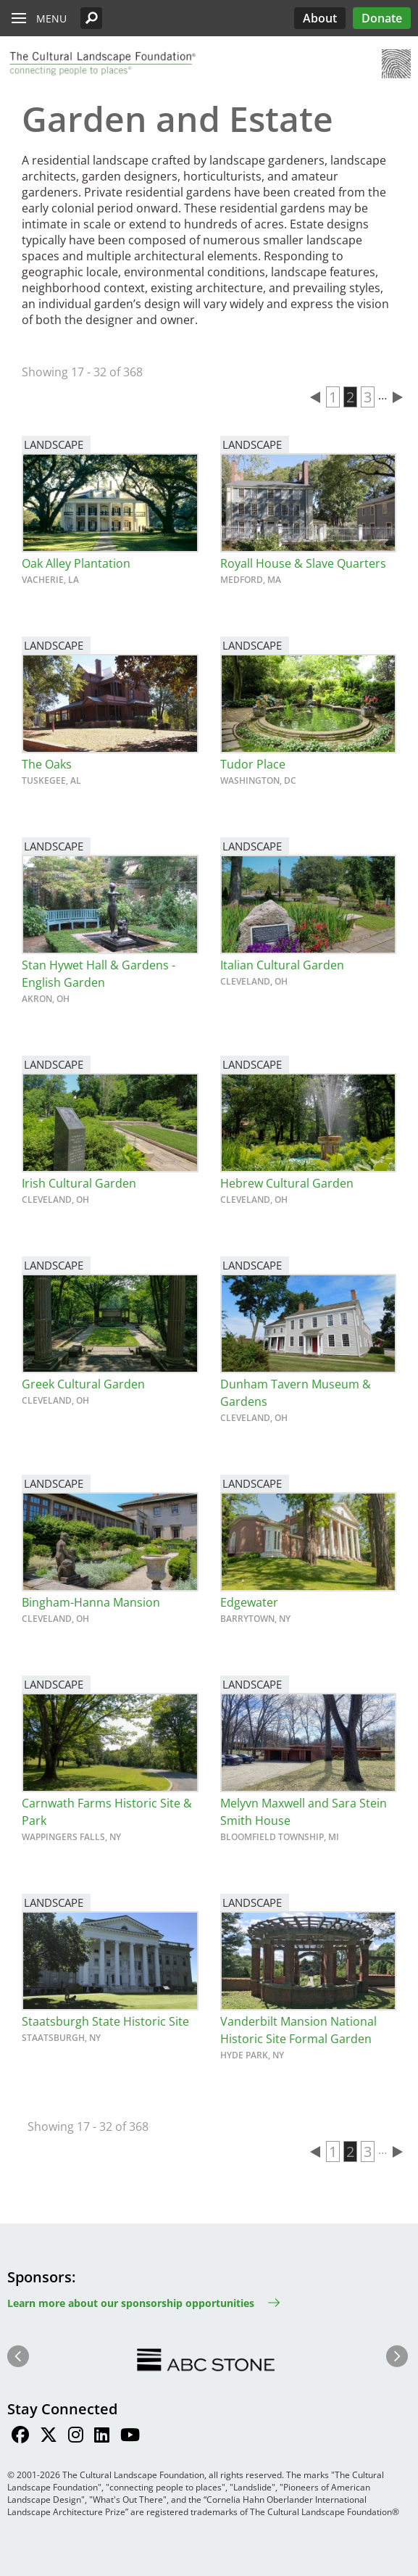 The image size is (418, 2576). Describe the element at coordinates (320, 18) in the screenshot. I see `About` at that location.